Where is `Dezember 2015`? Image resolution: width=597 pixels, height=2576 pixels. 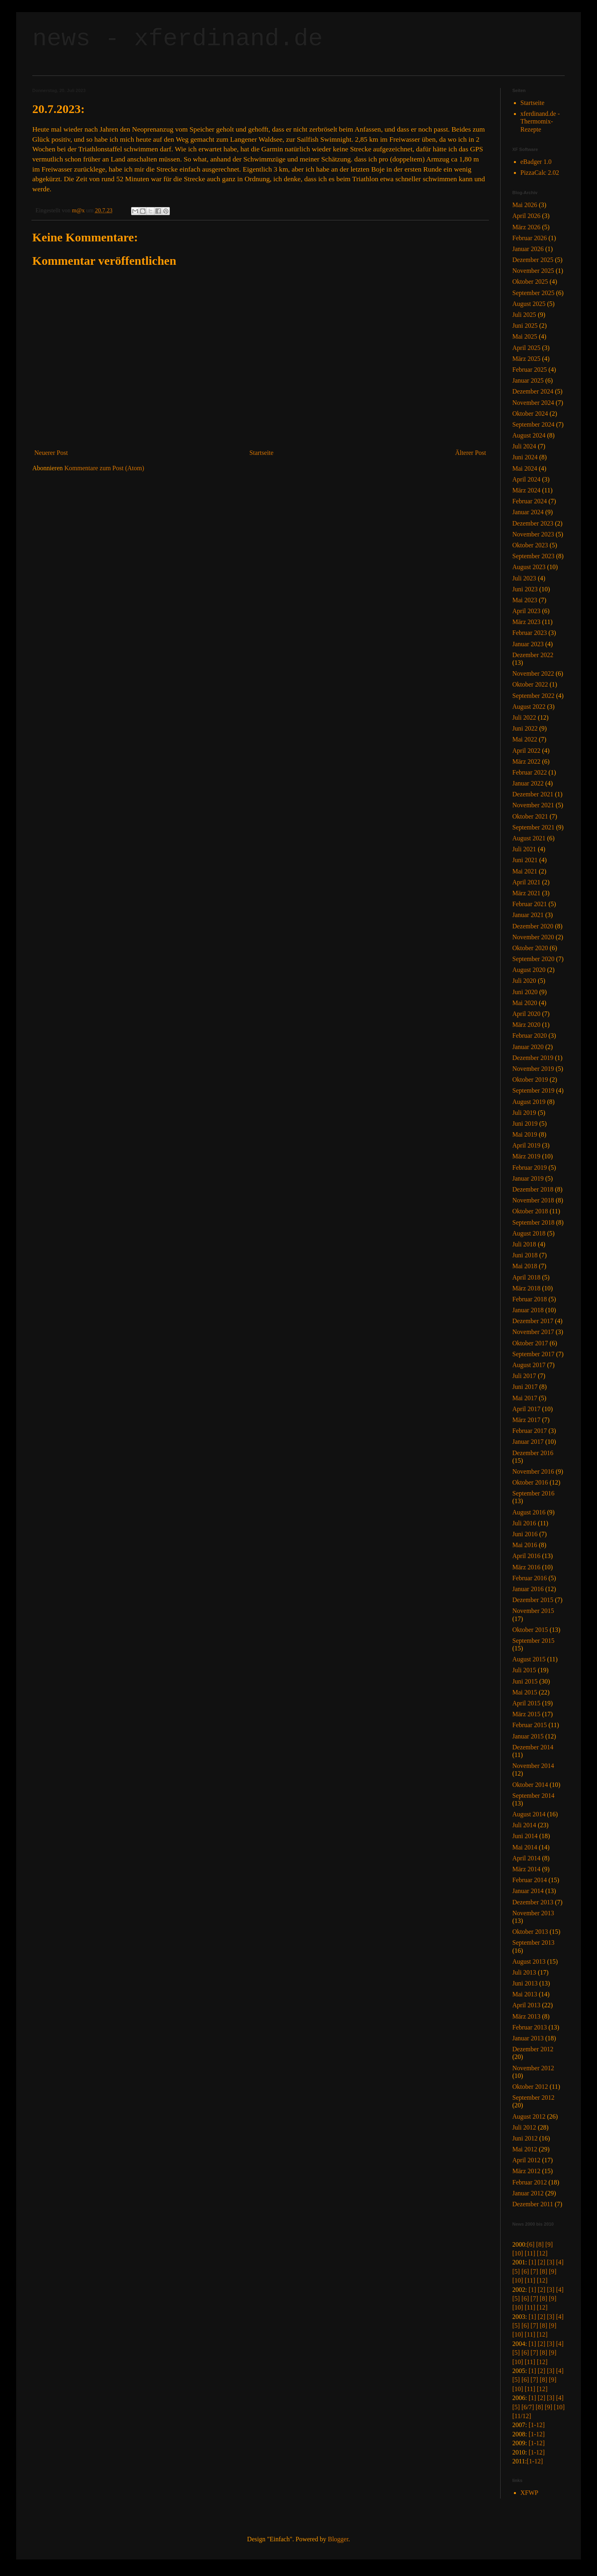
Dezember 2015 is located at coordinates (532, 1599).